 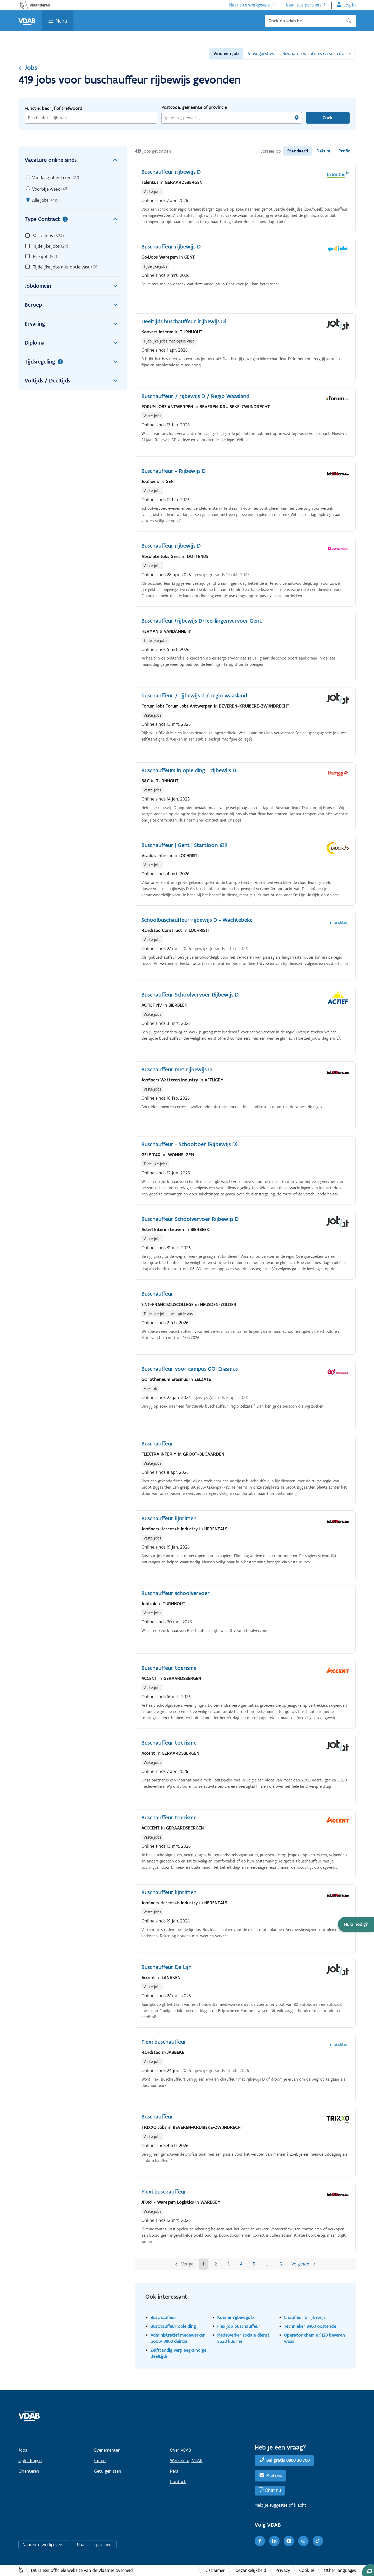 I want to click on Pers, so click(x=174, y=2471).